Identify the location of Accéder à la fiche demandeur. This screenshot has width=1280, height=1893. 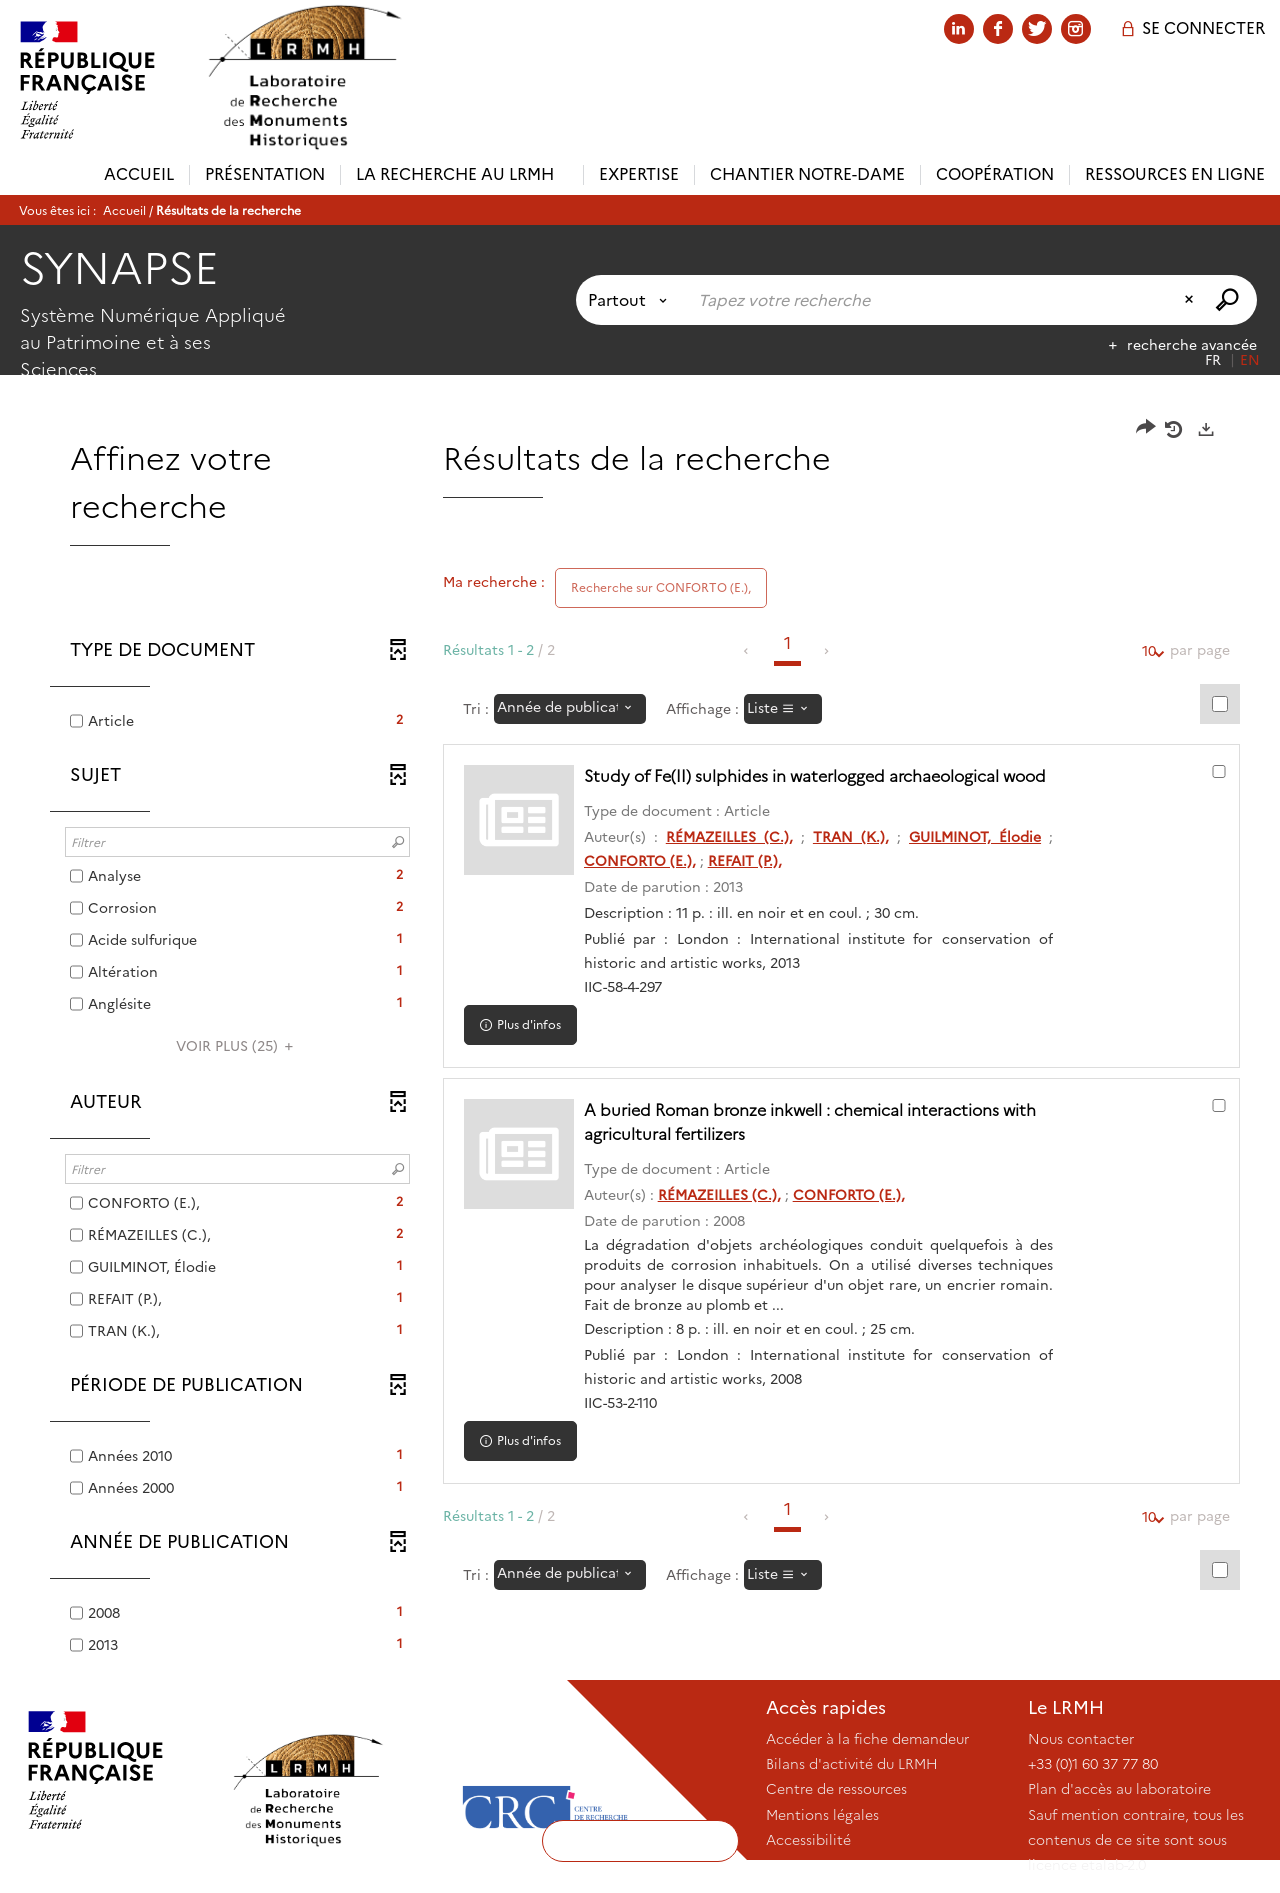
(867, 1739).